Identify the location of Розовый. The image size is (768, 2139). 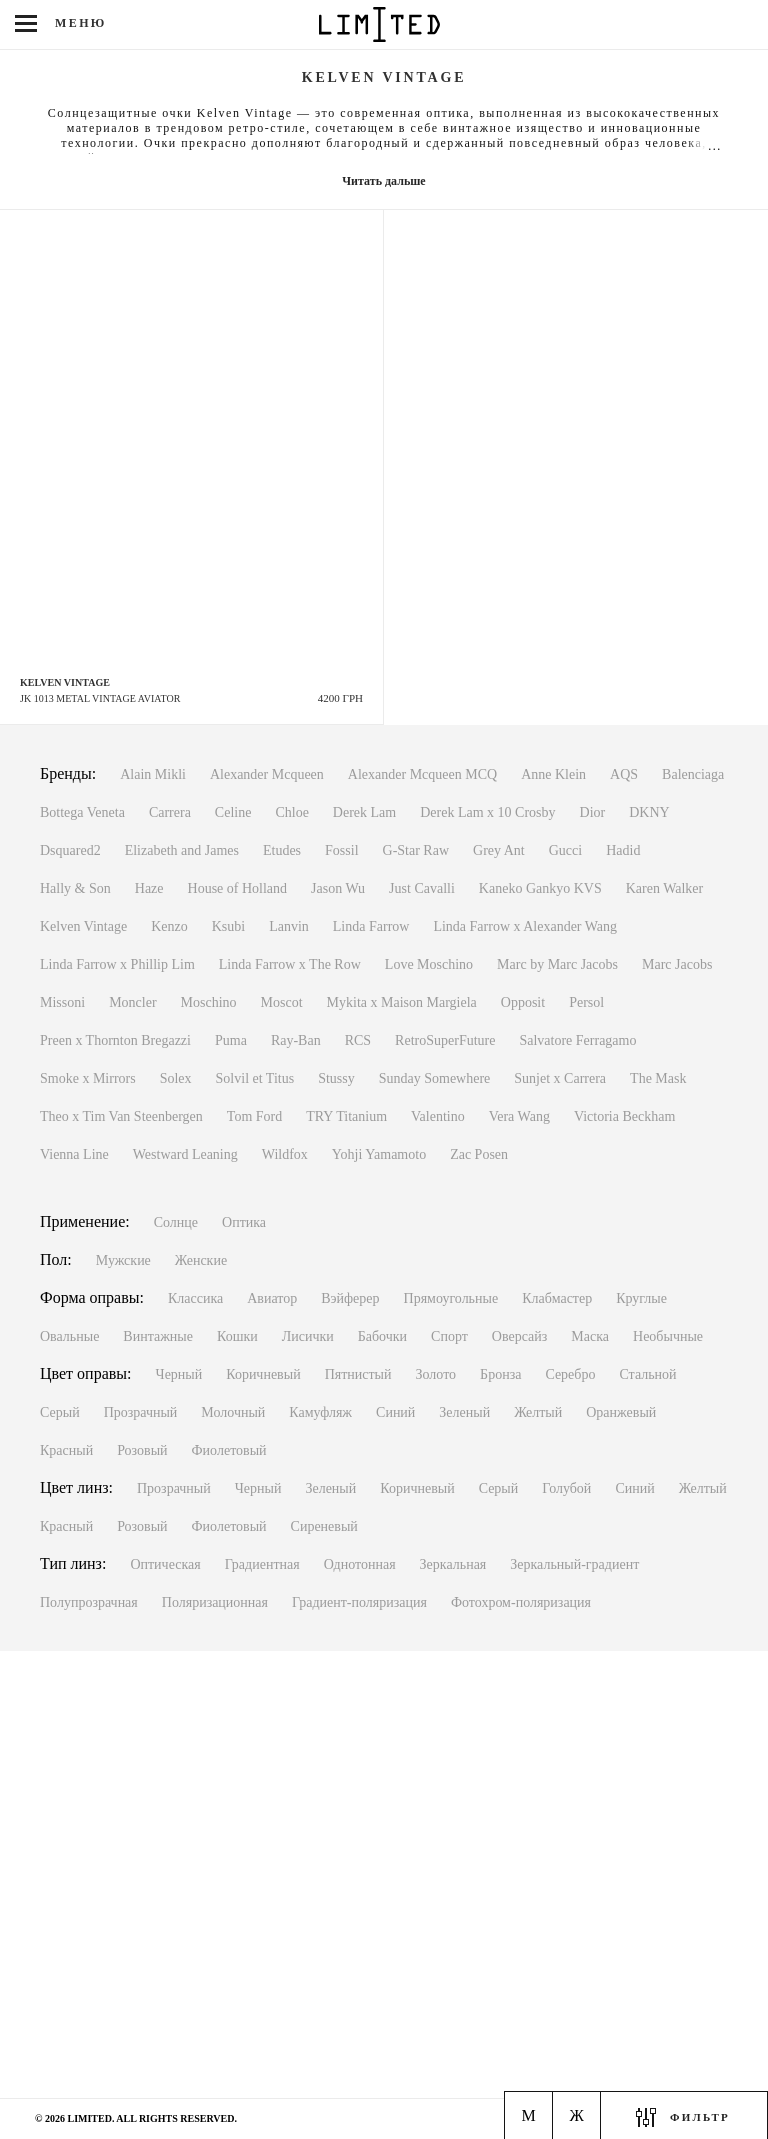
(142, 1450).